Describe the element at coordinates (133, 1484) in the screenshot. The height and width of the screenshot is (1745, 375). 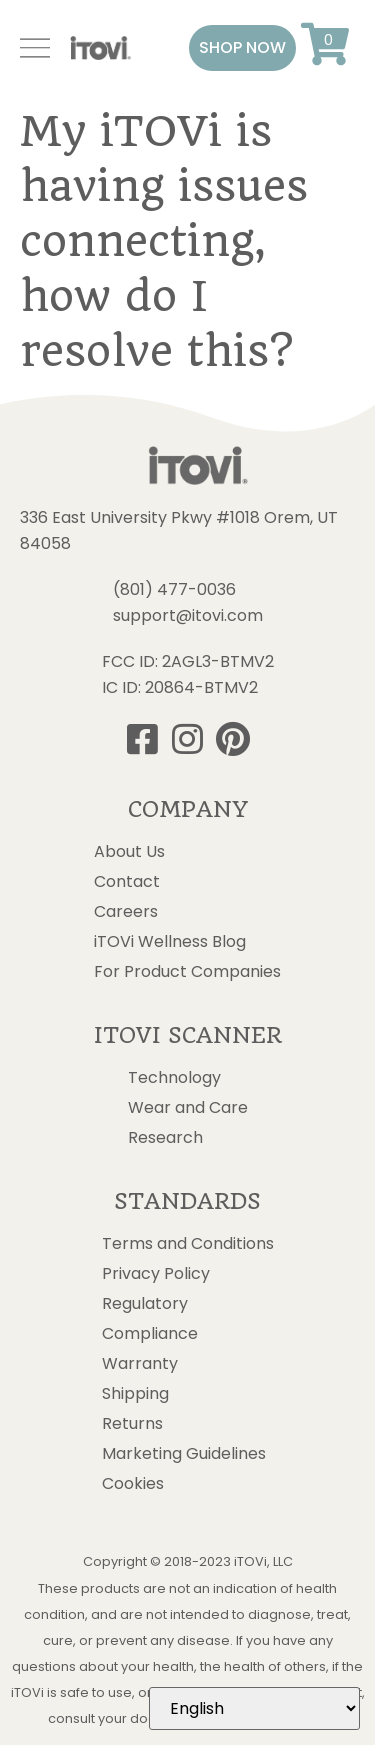
I see `Cookies` at that location.